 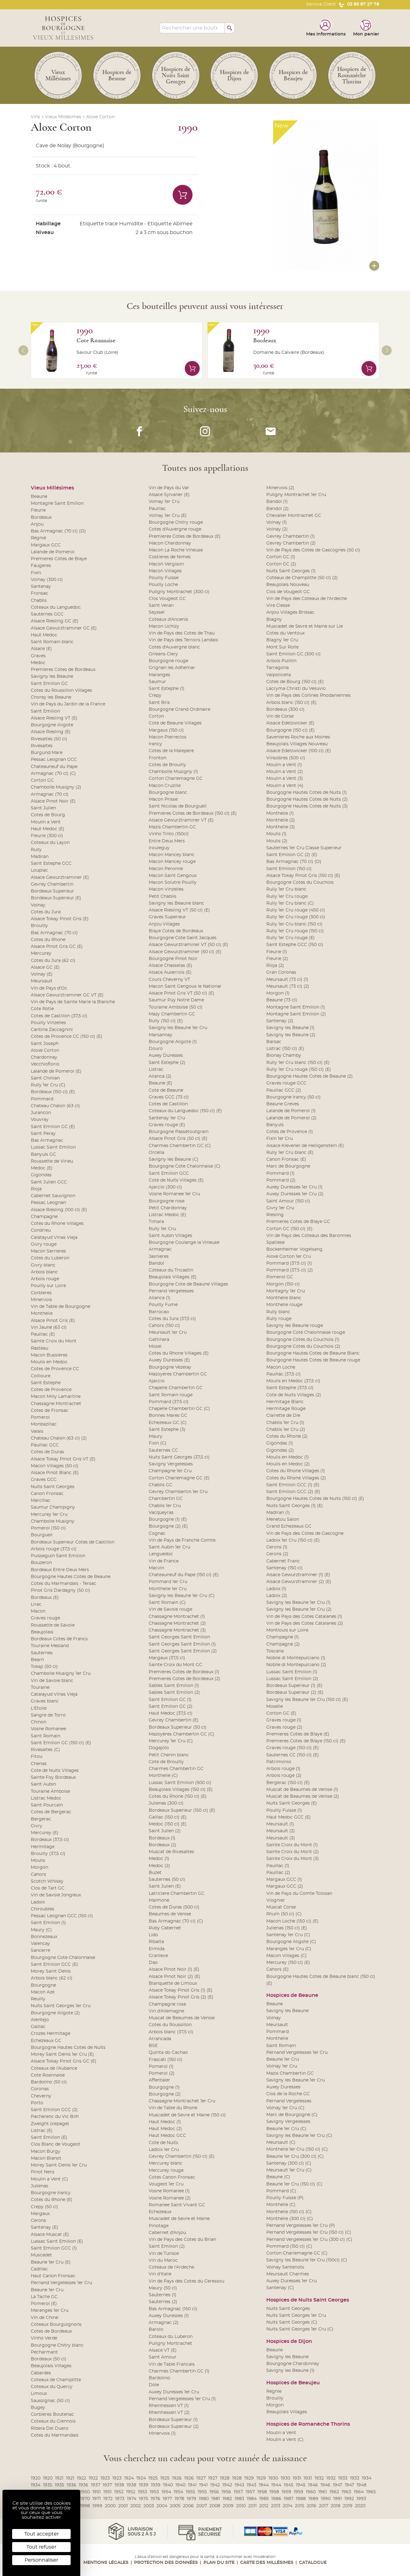 What do you see at coordinates (264, 2499) in the screenshot?
I see `1985` at bounding box center [264, 2499].